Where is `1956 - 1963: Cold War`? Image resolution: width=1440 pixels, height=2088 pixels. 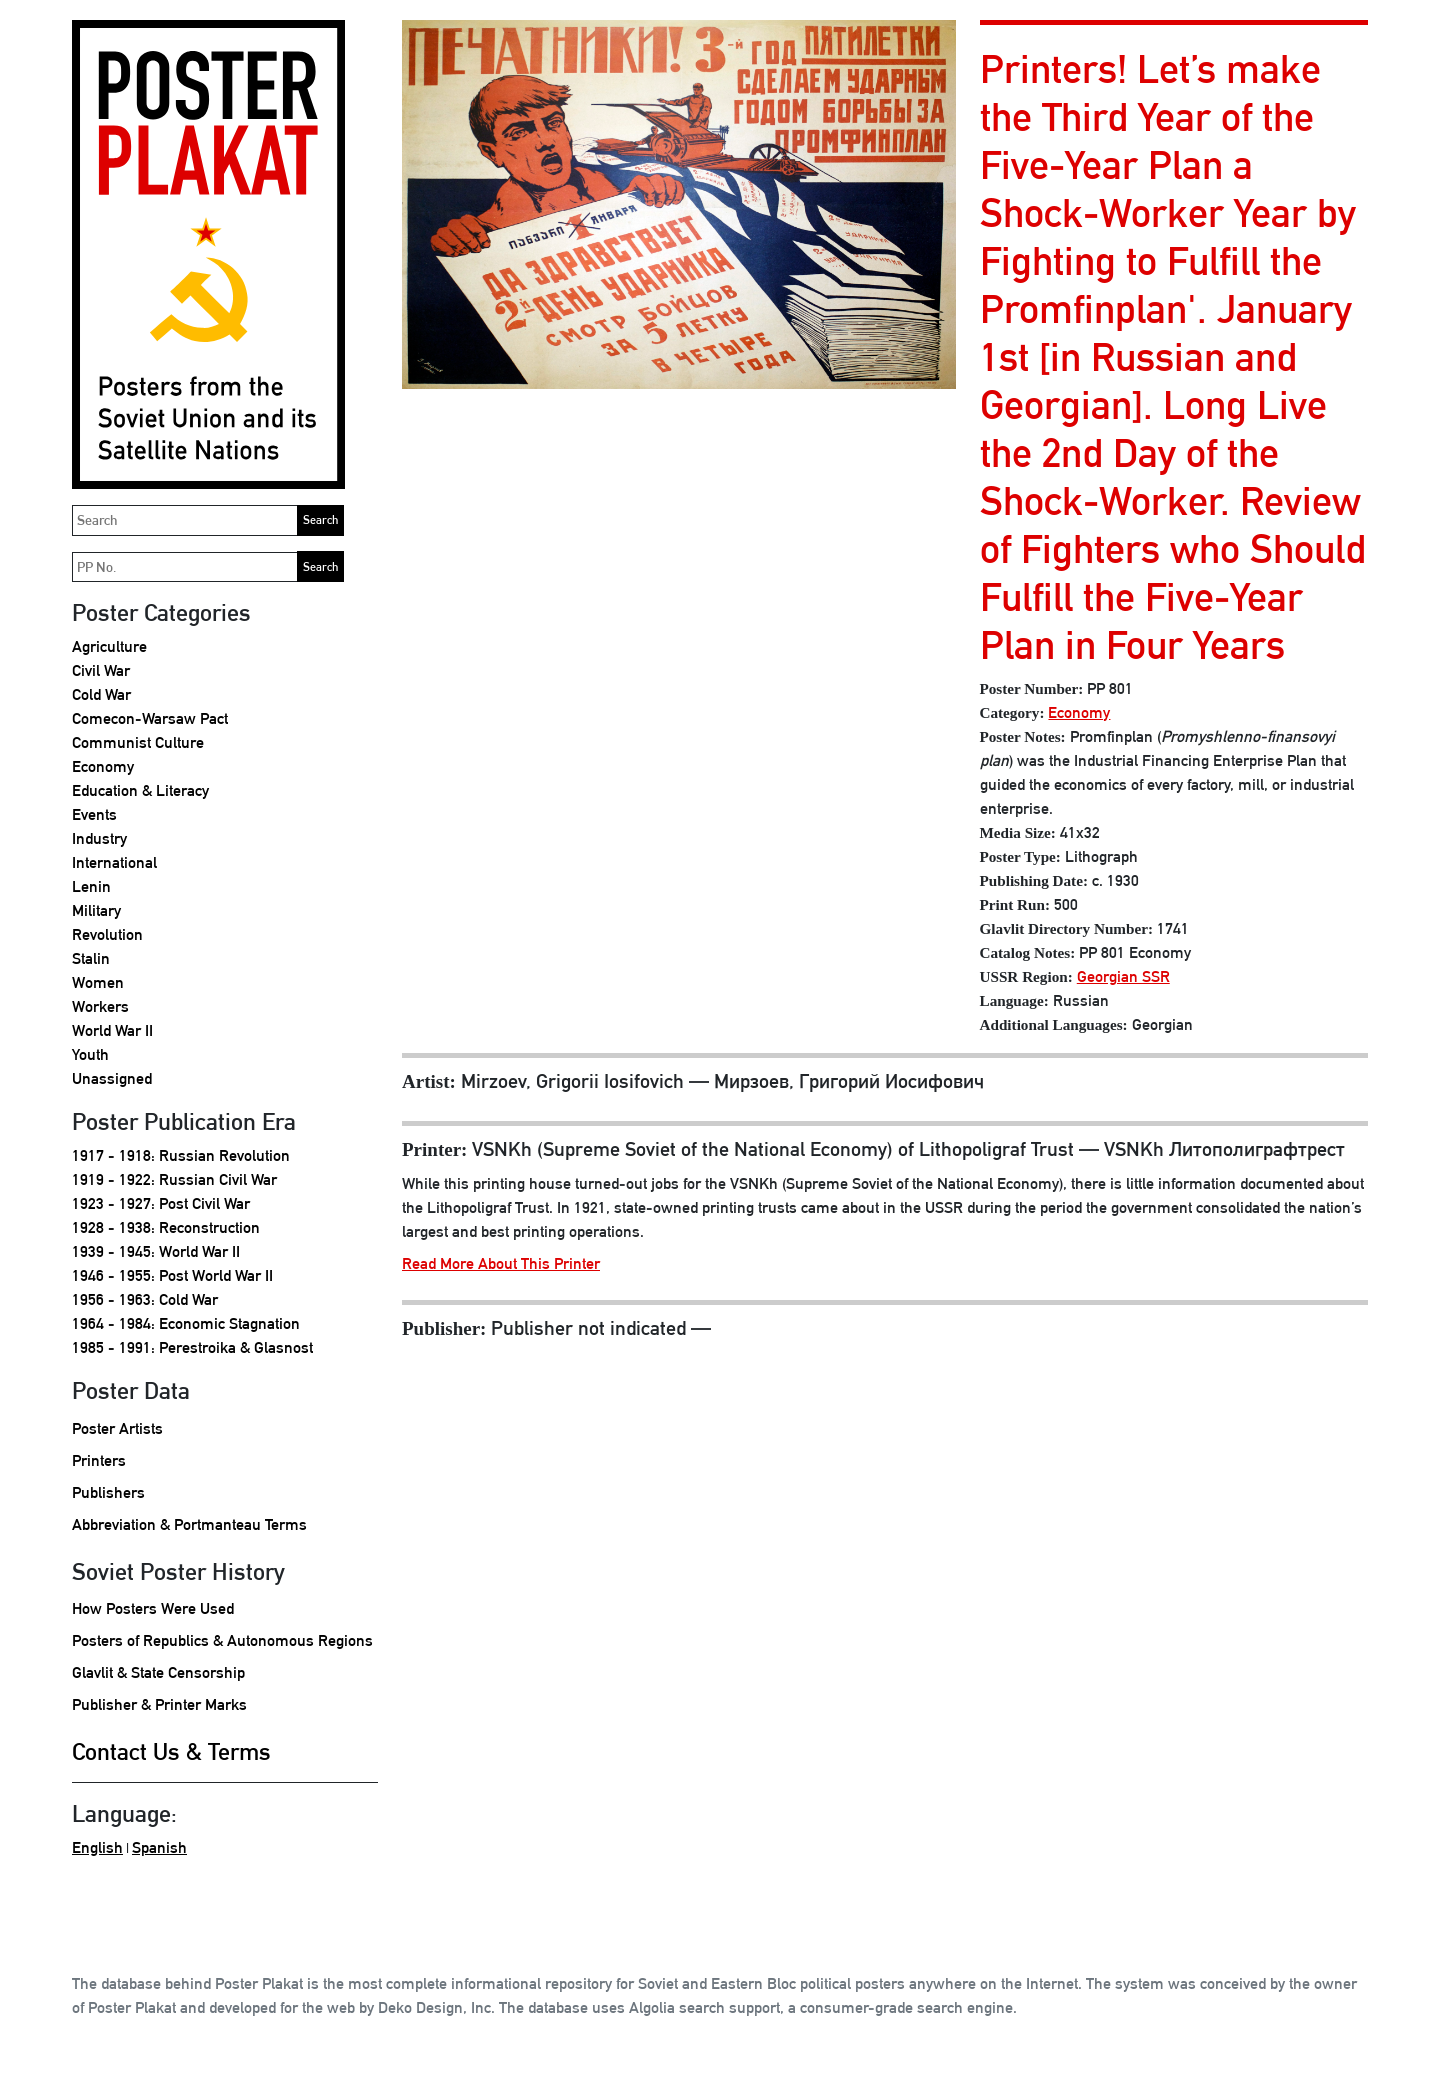
1956 - 1963: Cold War is located at coordinates (145, 1299).